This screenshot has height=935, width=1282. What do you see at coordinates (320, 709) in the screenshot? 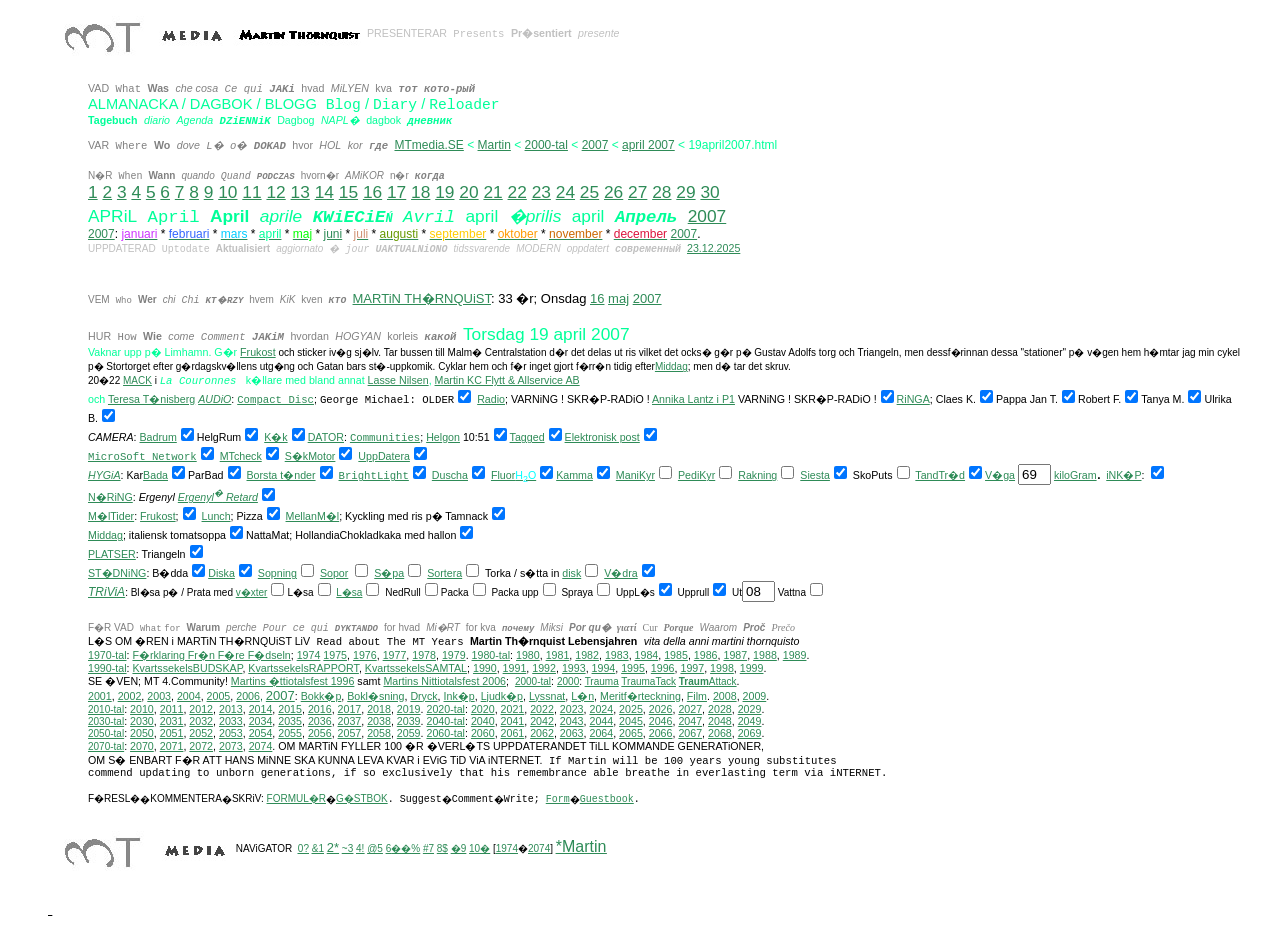
I see `2016` at bounding box center [320, 709].